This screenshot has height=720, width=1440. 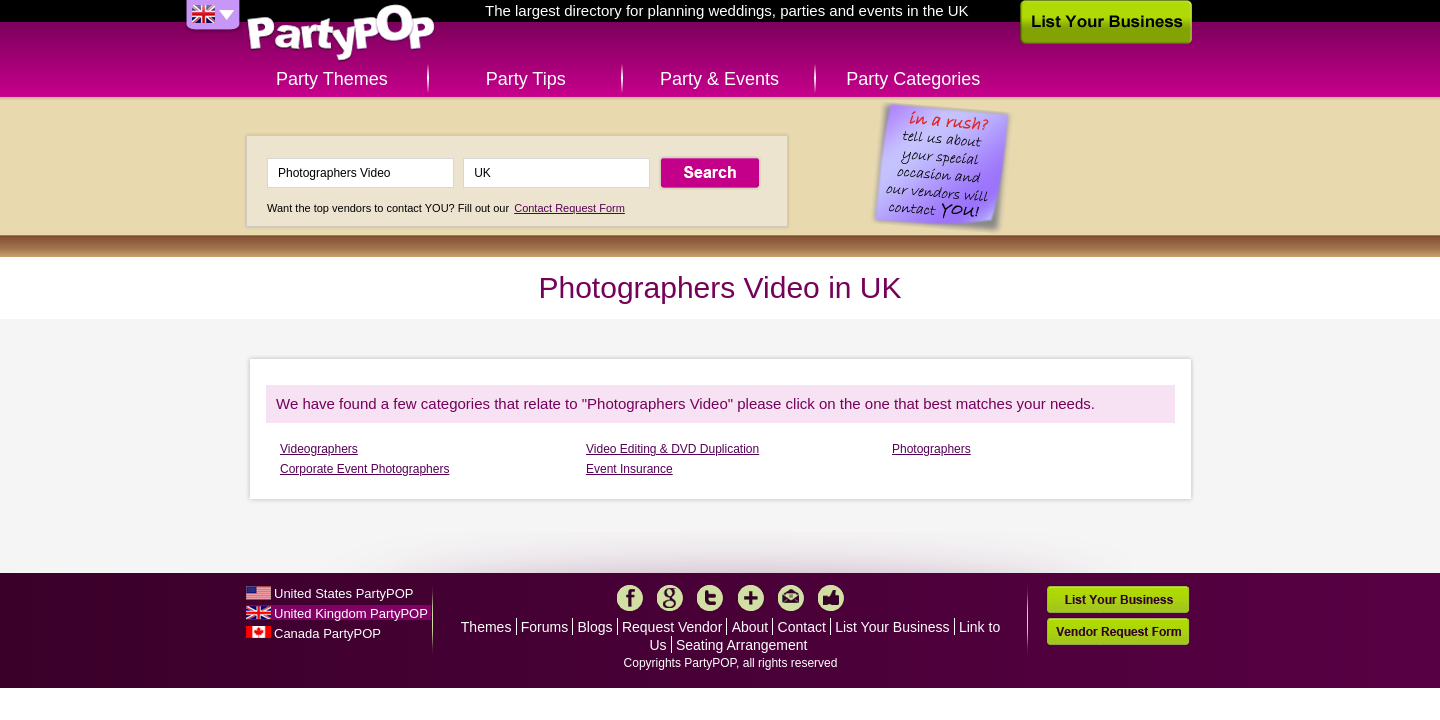 I want to click on Party & Events, so click(x=719, y=79).